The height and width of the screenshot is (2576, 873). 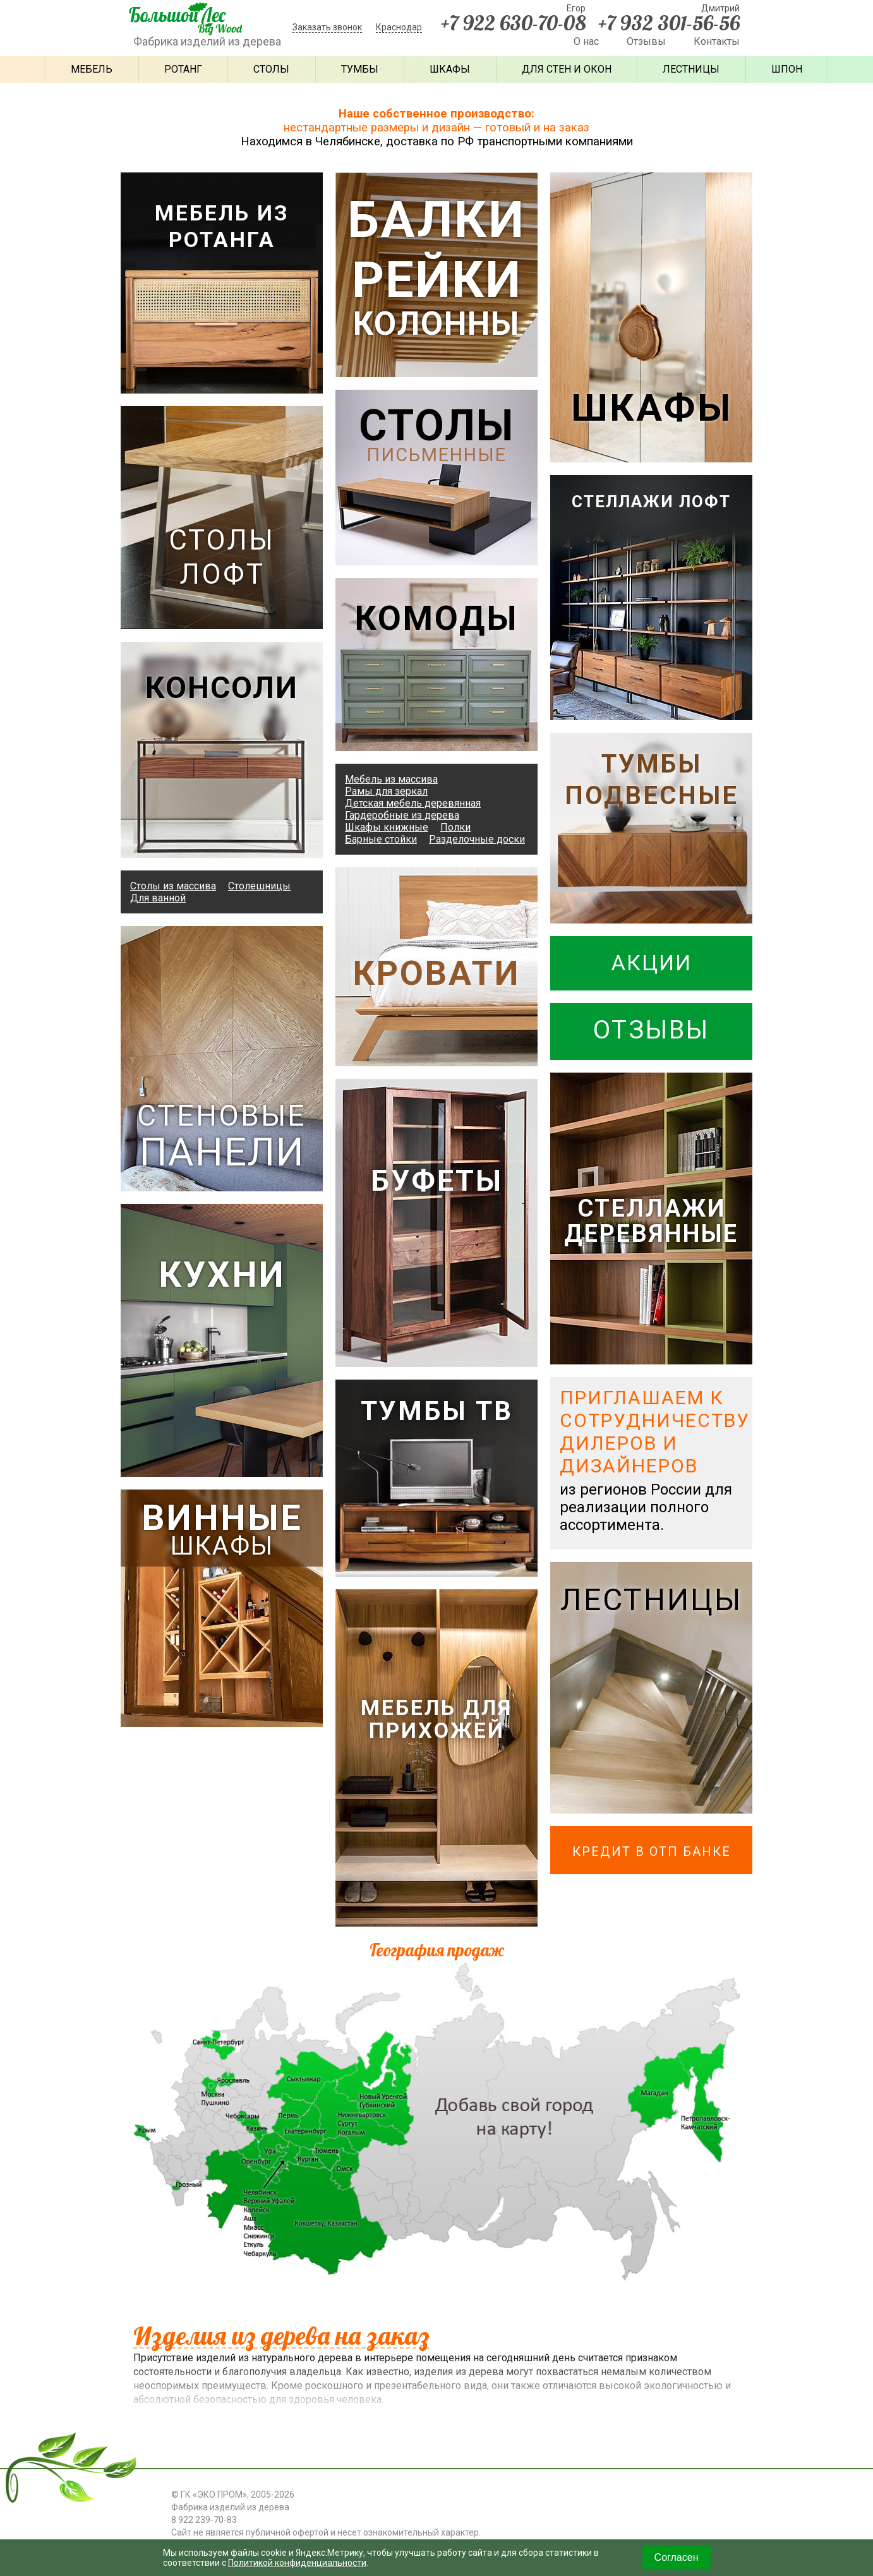 What do you see at coordinates (676, 2557) in the screenshot?
I see `Согласен` at bounding box center [676, 2557].